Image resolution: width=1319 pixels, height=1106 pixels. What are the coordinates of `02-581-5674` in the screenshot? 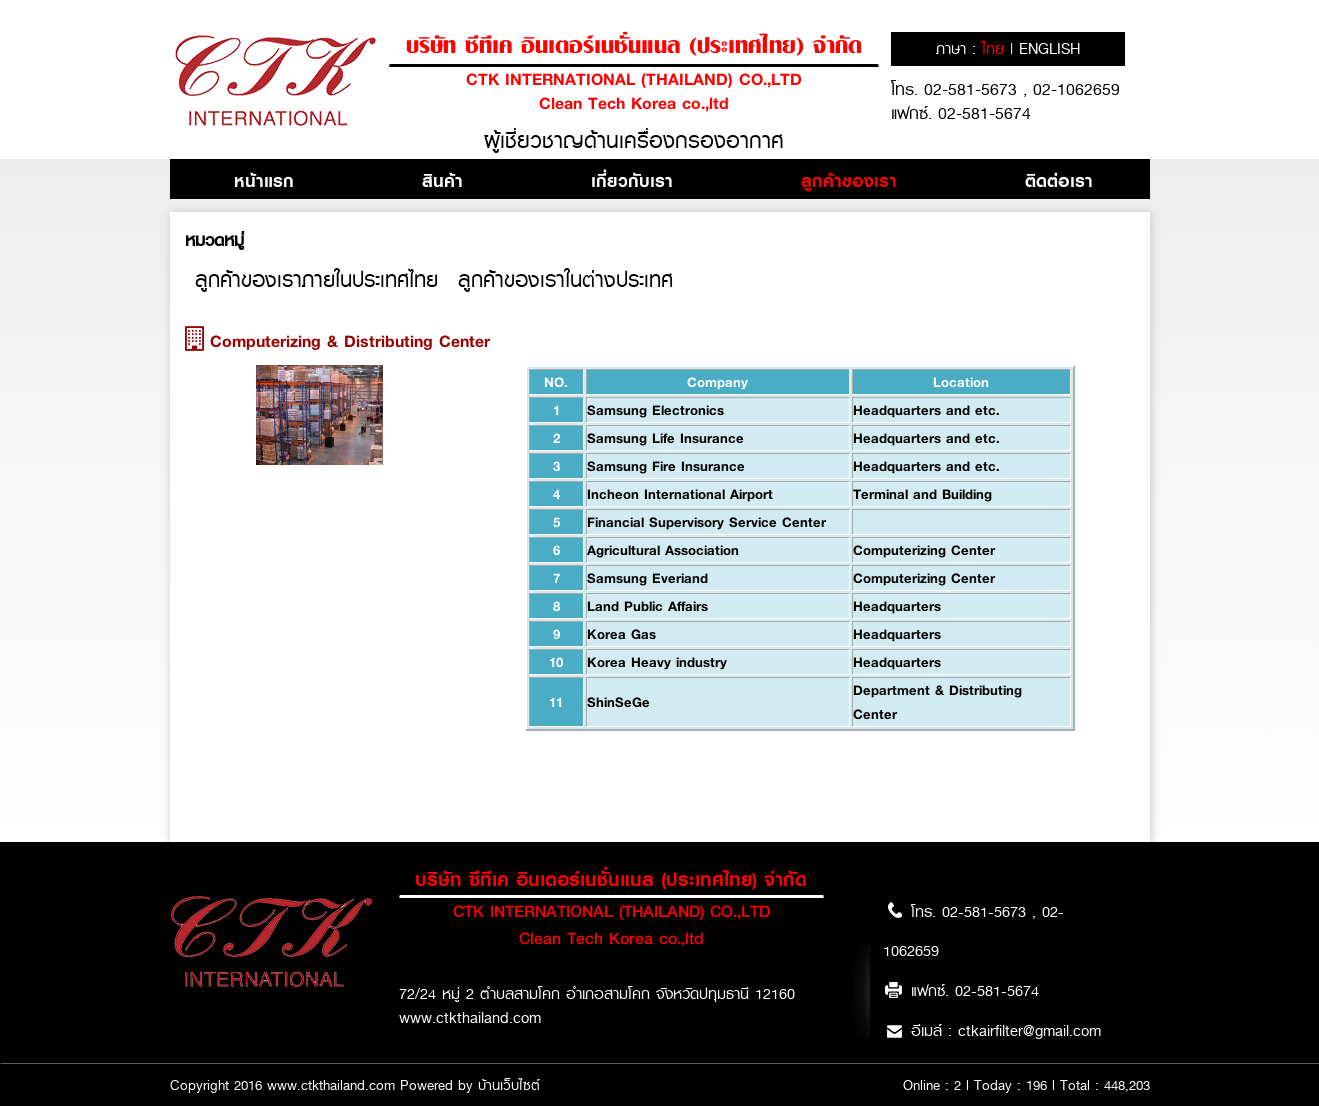 It's located at (984, 113).